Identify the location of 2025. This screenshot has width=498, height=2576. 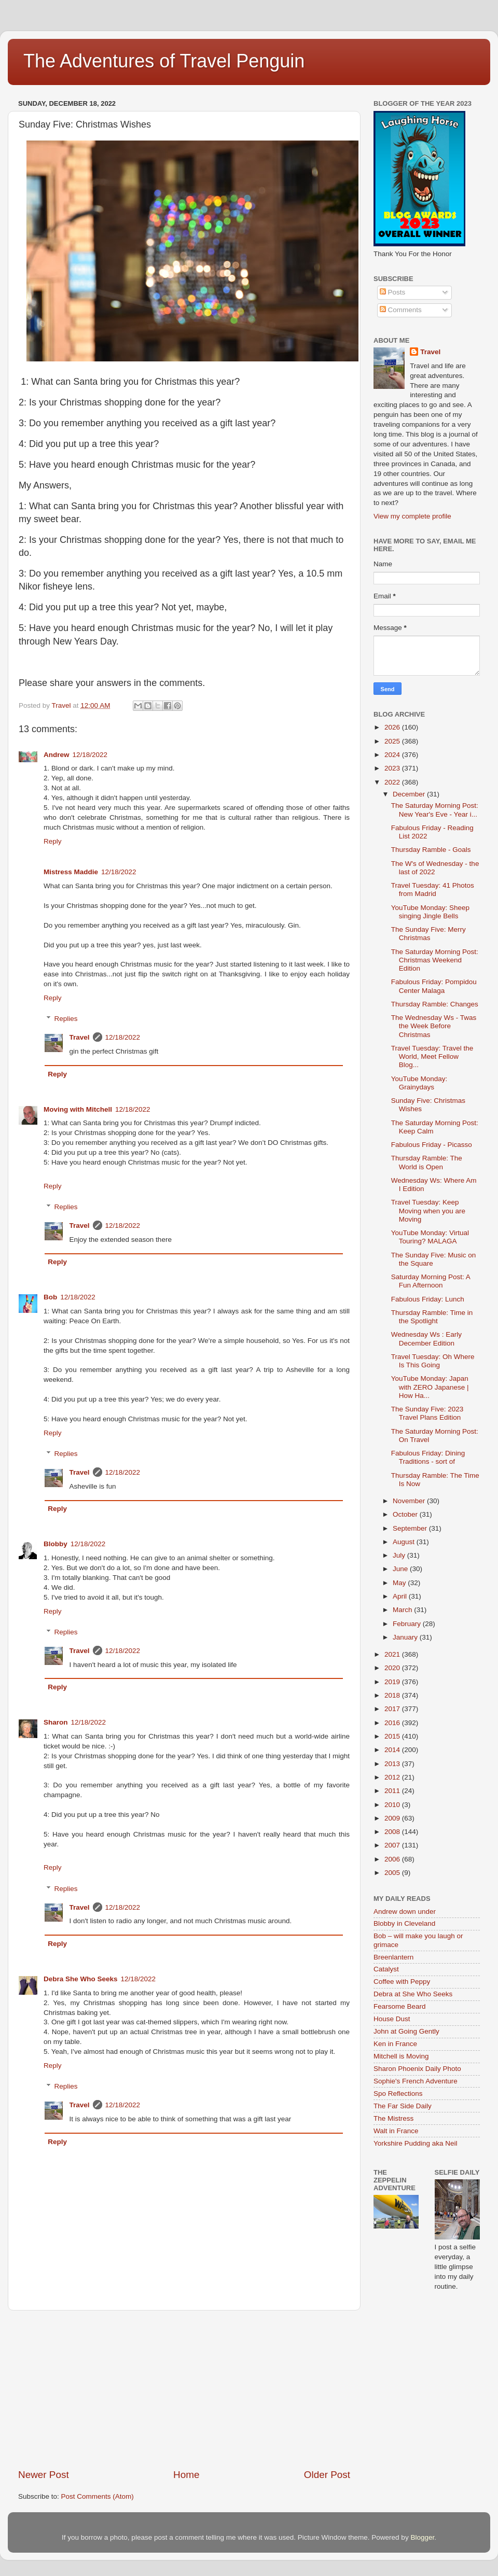
(393, 741).